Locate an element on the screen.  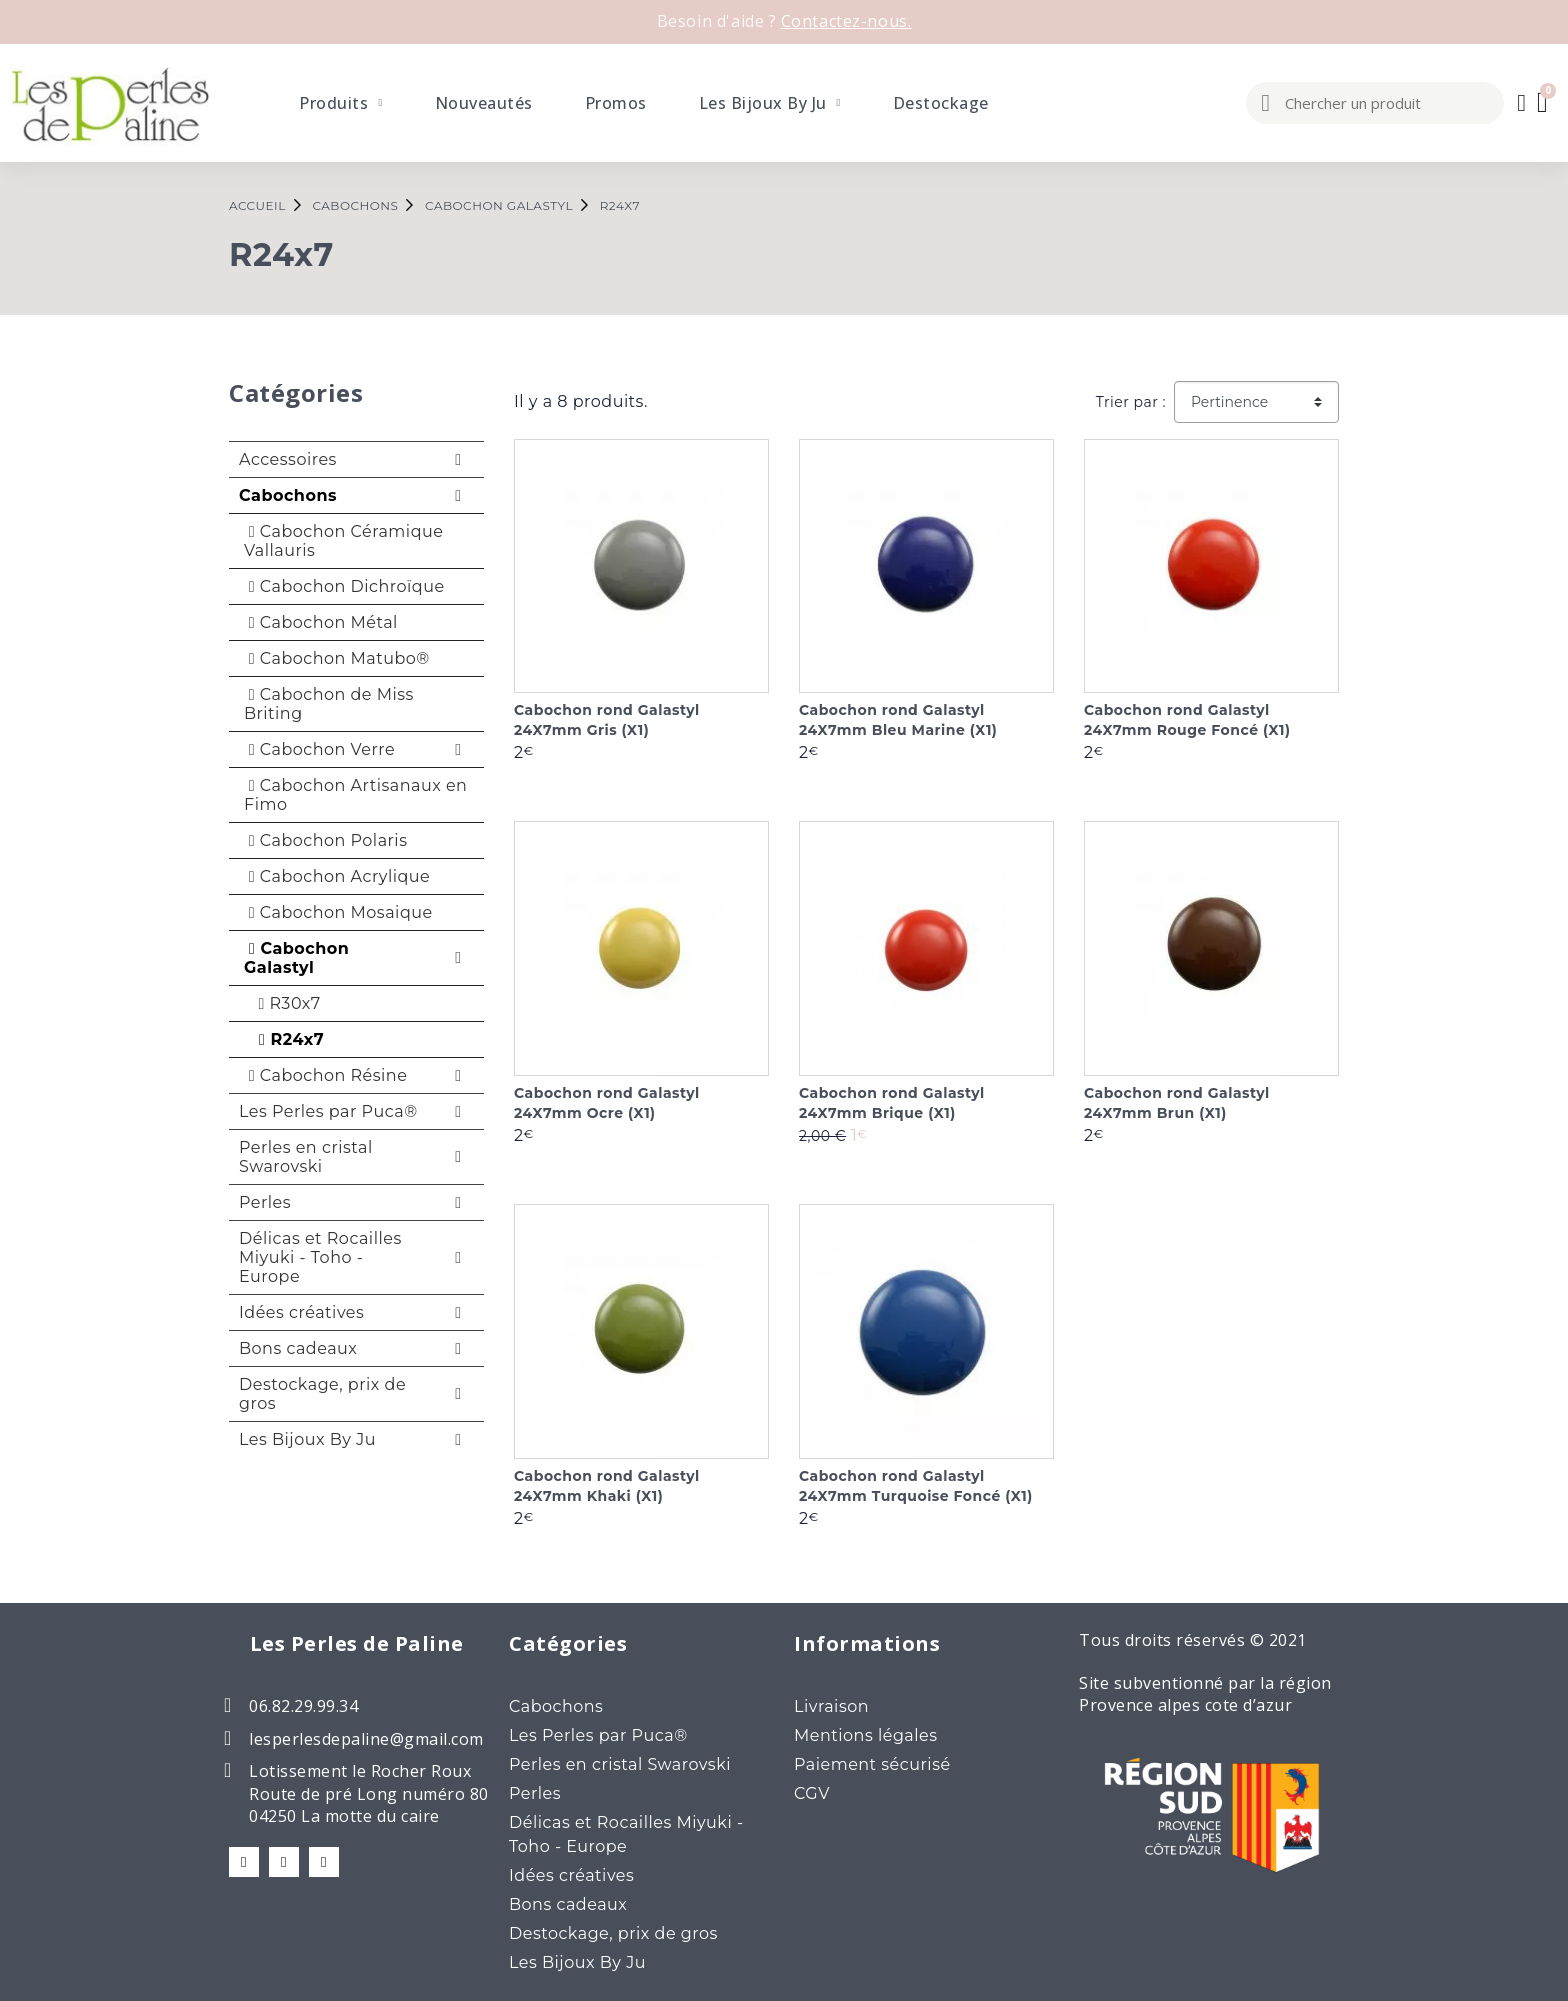
Cabochon Matubo® is located at coordinates (337, 658).